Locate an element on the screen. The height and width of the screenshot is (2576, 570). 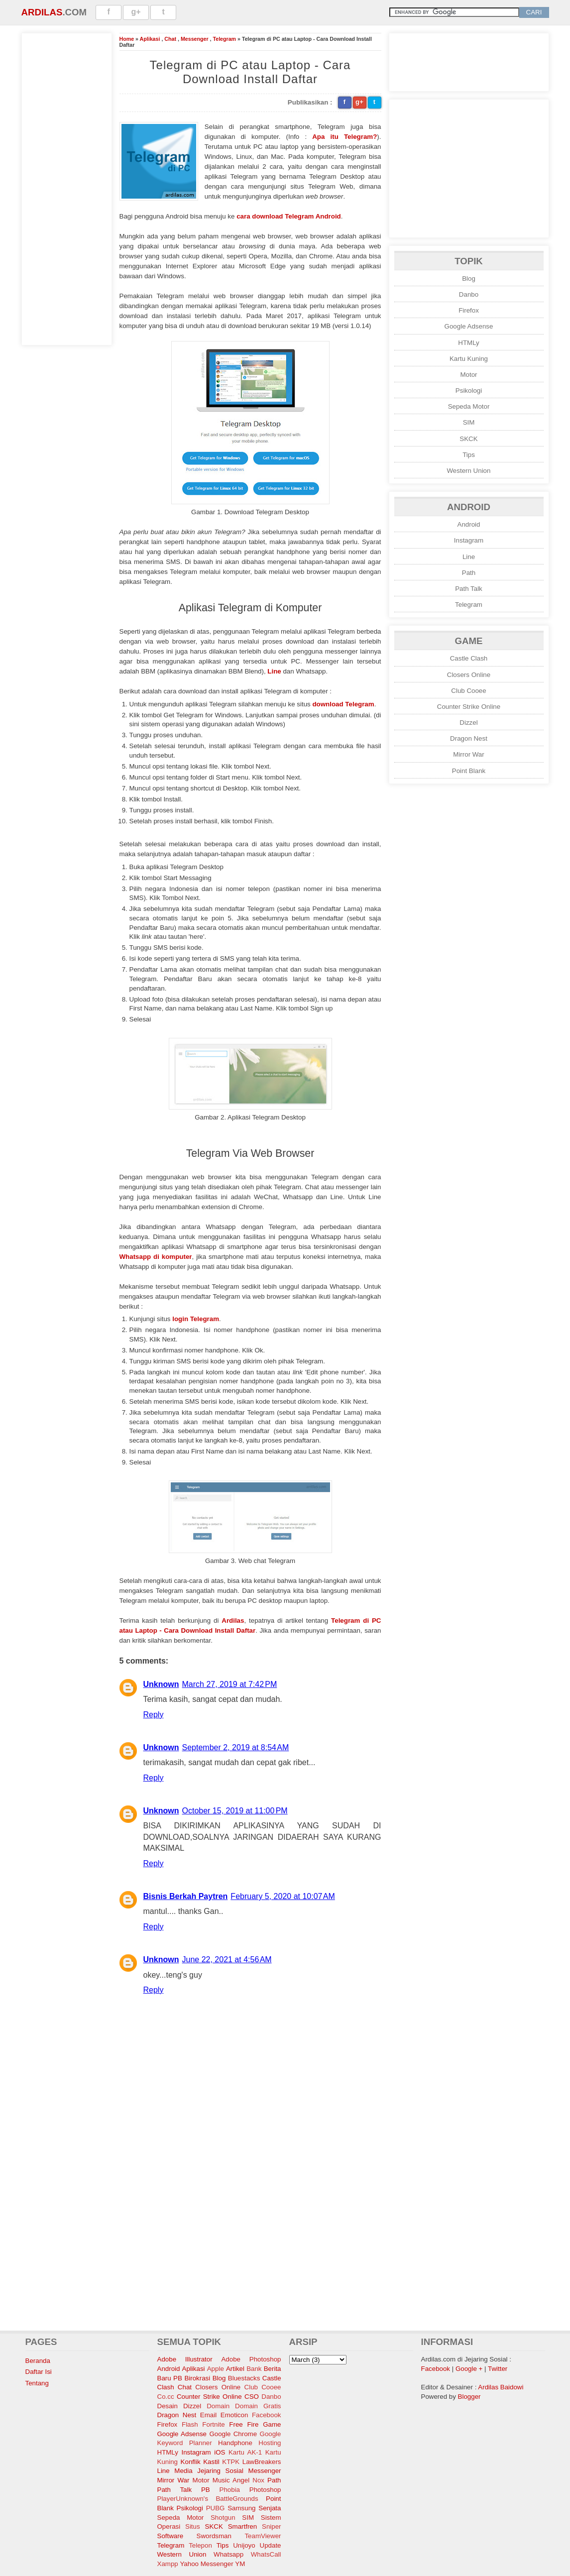
Photoshop is located at coordinates (265, 2489).